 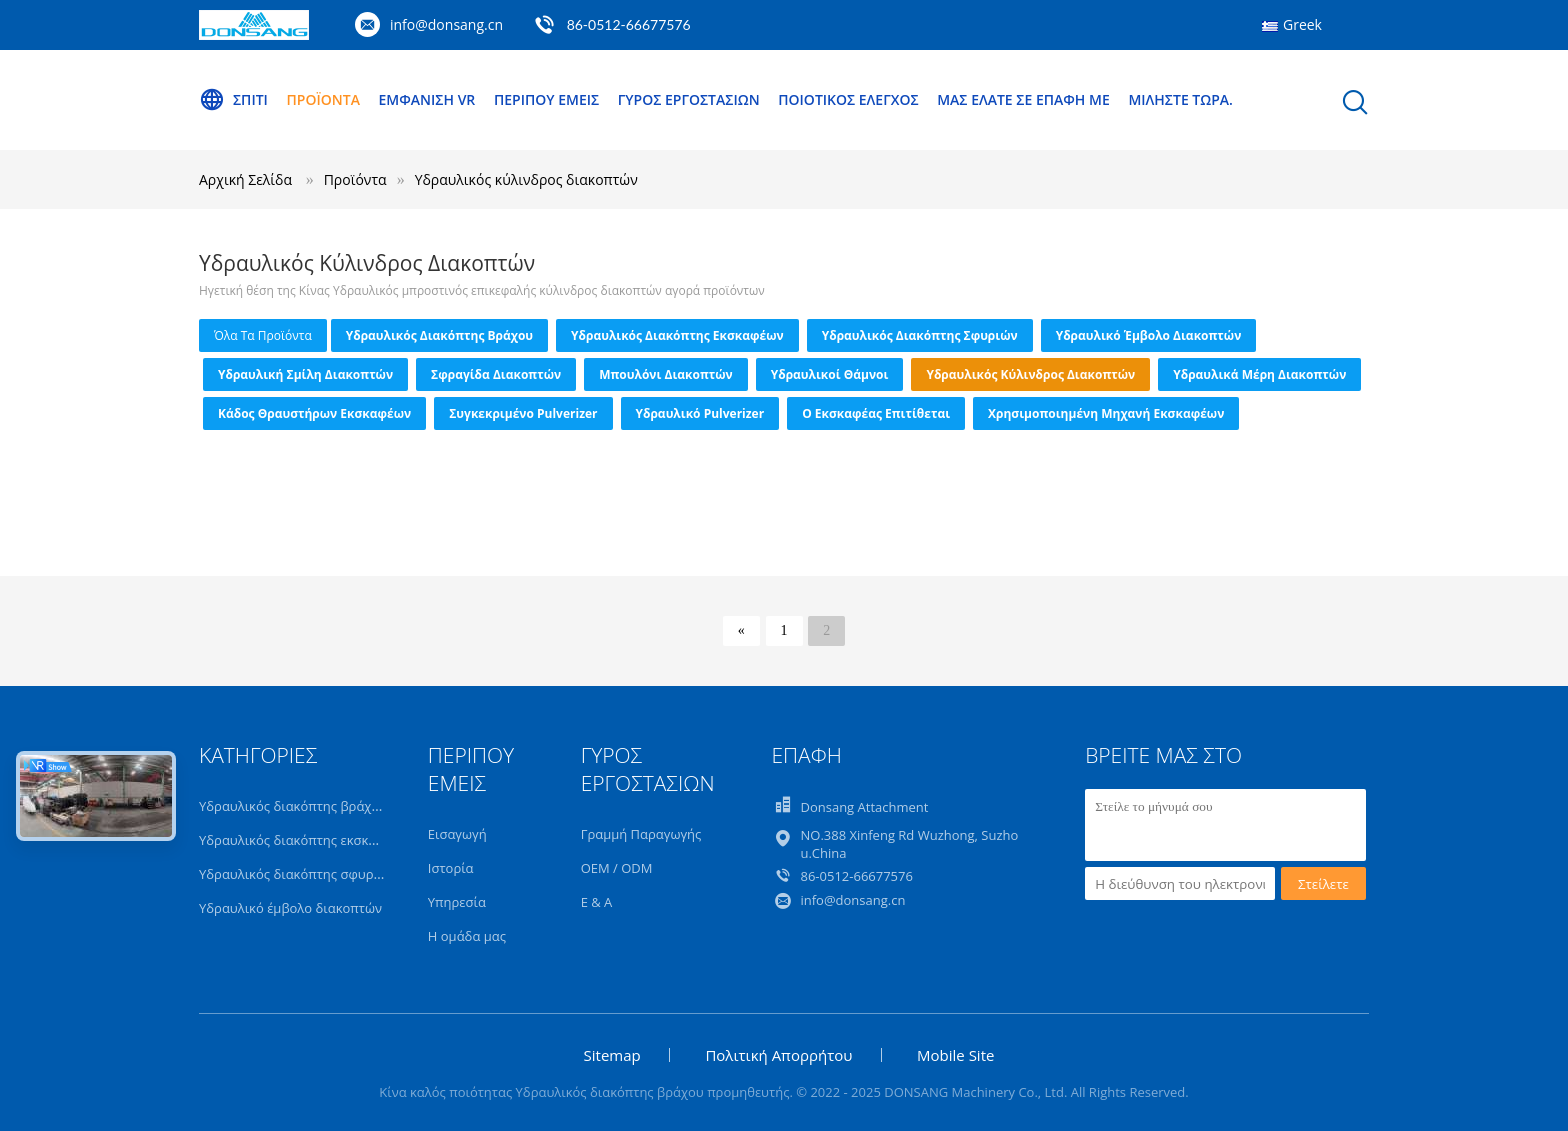 What do you see at coordinates (1302, 24) in the screenshot?
I see `Greek` at bounding box center [1302, 24].